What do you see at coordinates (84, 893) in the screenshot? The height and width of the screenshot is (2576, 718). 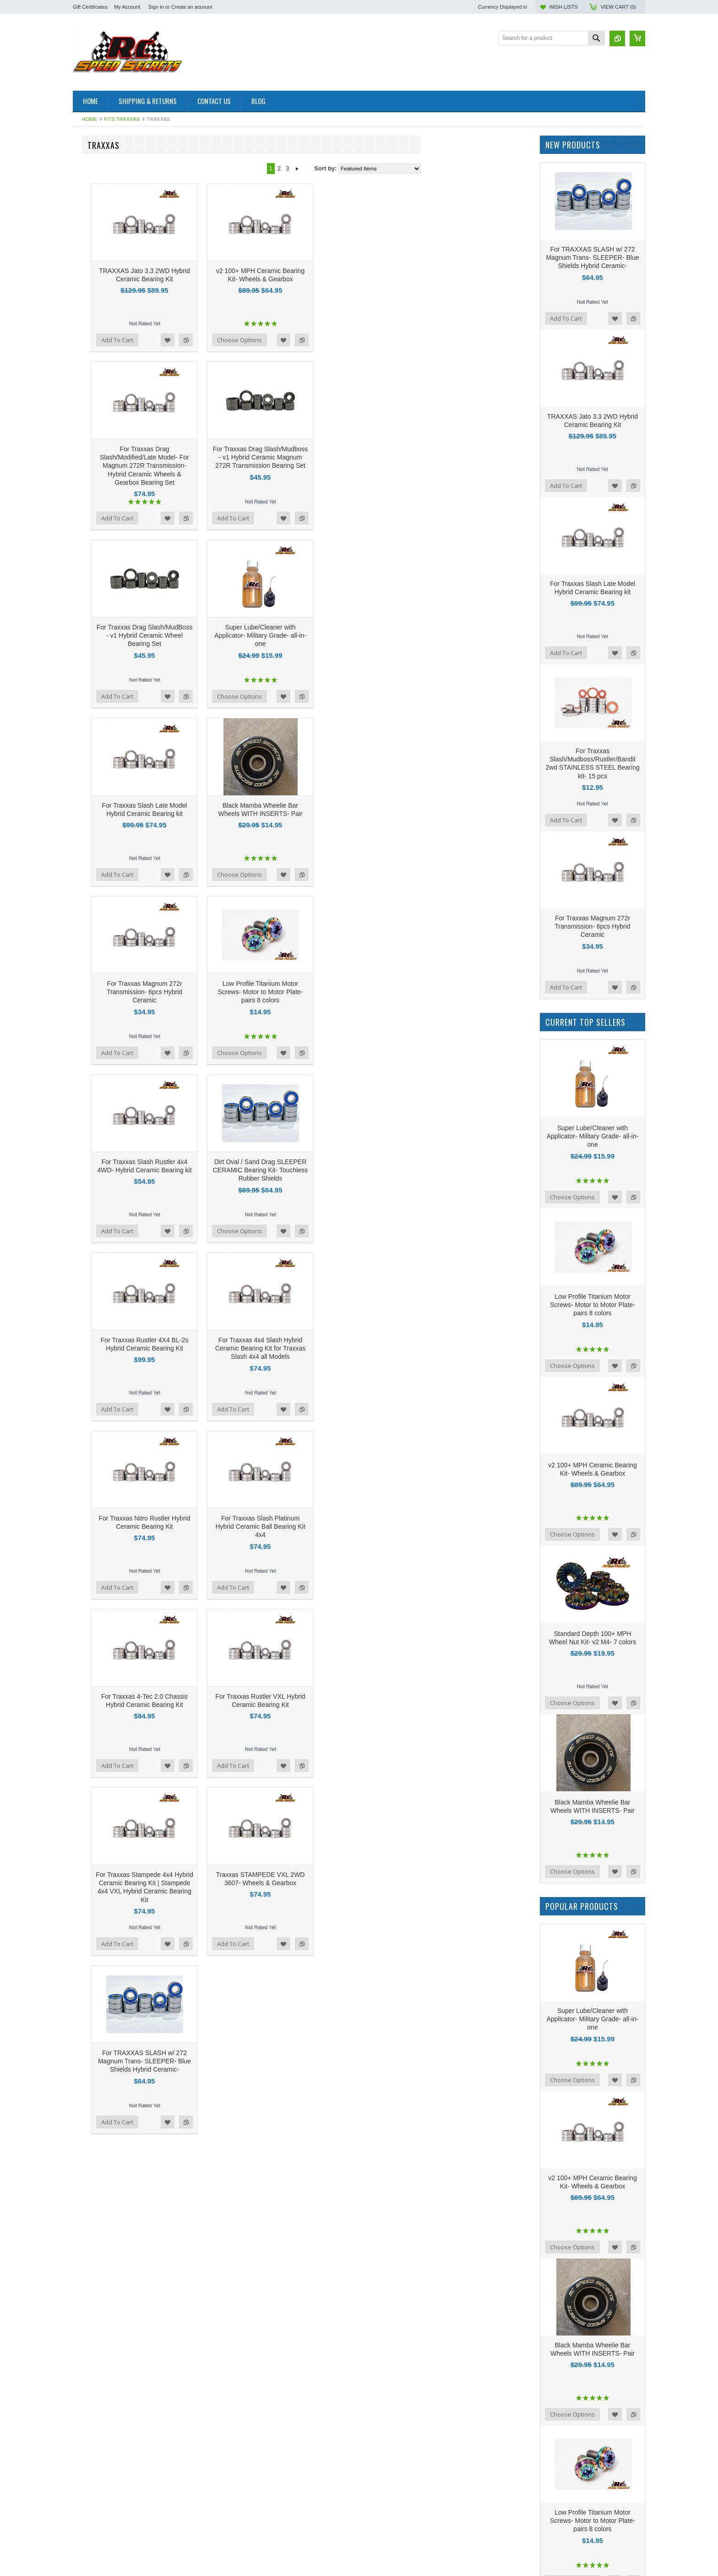 I see `Element` at bounding box center [84, 893].